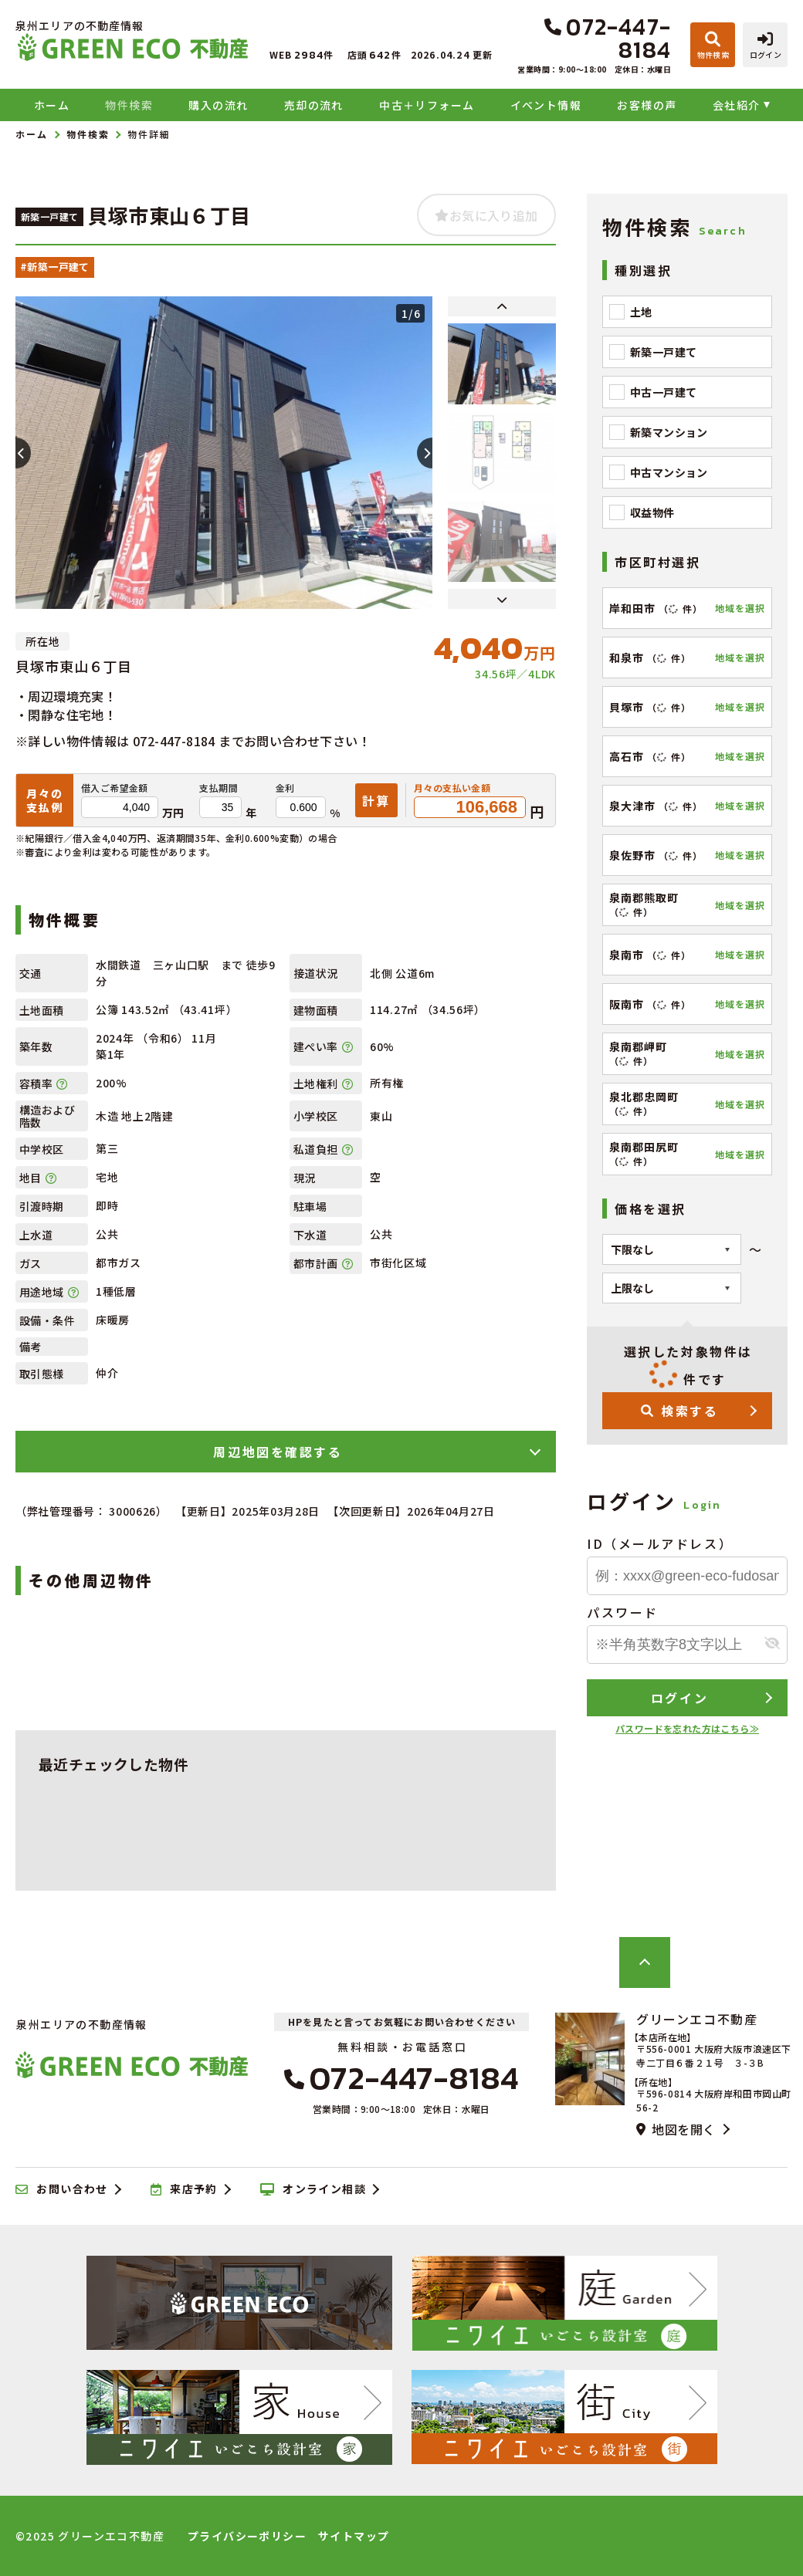 This screenshot has height=2576, width=803. What do you see at coordinates (680, 1410) in the screenshot?
I see `検索する` at bounding box center [680, 1410].